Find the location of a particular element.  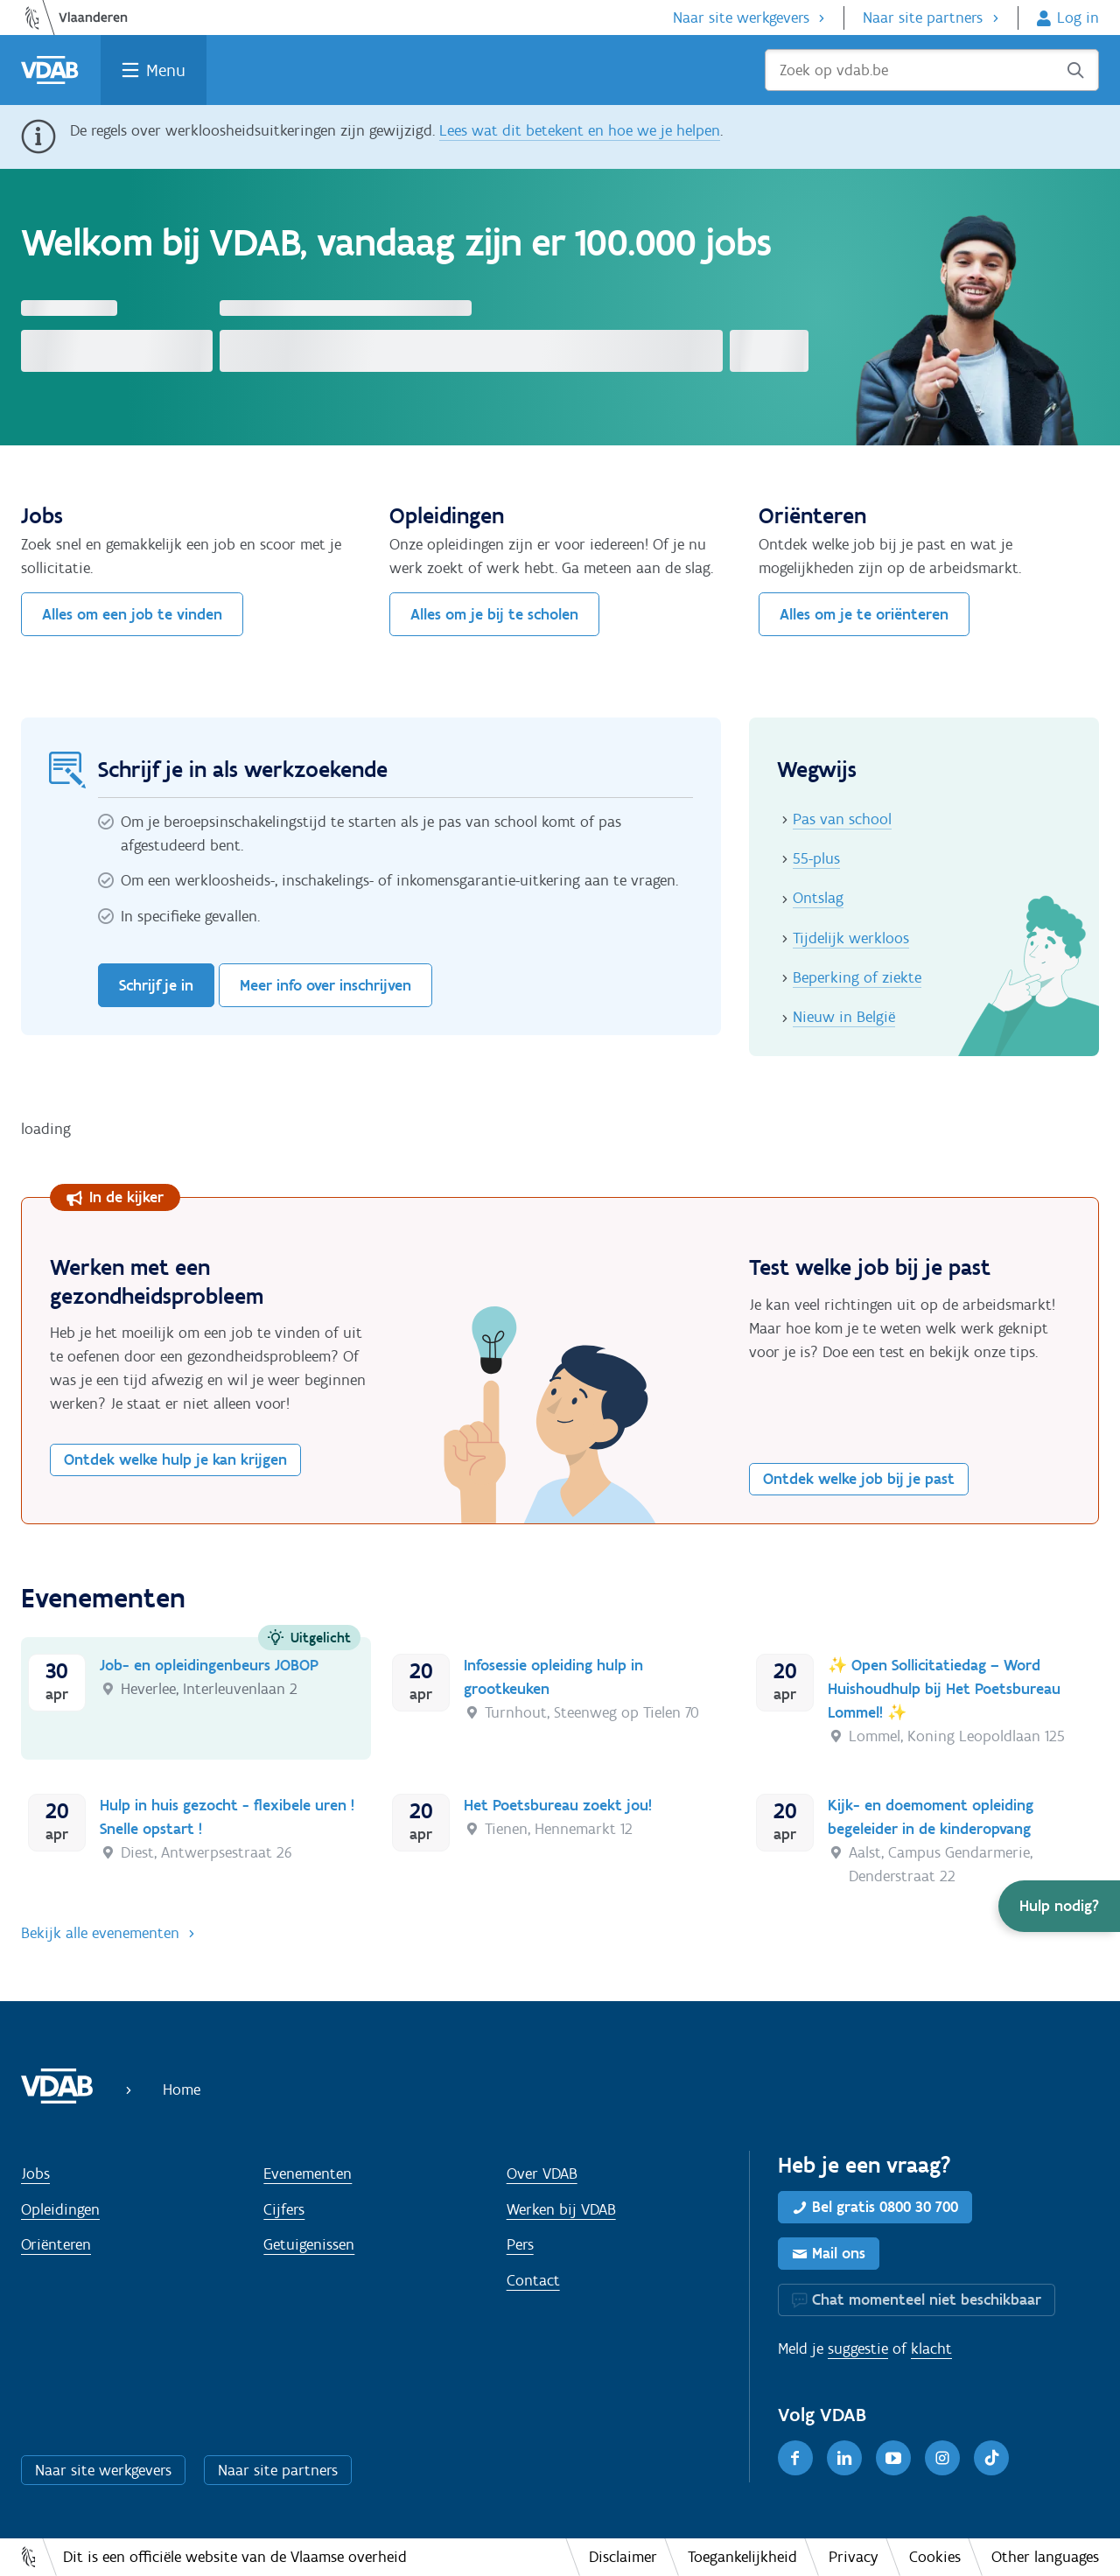

Bekijk alle evenementen is located at coordinates (100, 1932).